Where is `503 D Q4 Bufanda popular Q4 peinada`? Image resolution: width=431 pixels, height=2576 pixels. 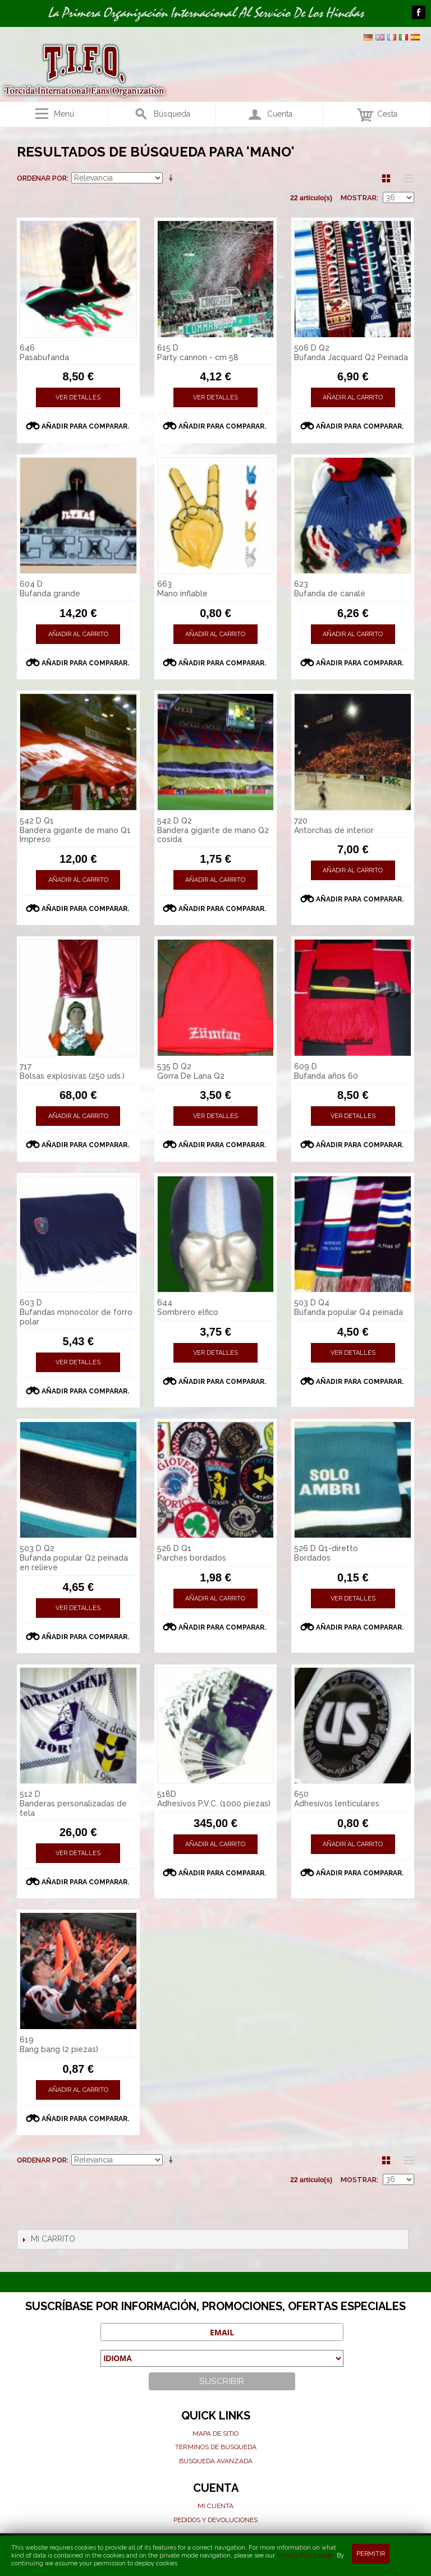
503 D Q4 Bufanda popular Q4 peinada is located at coordinates (348, 1307).